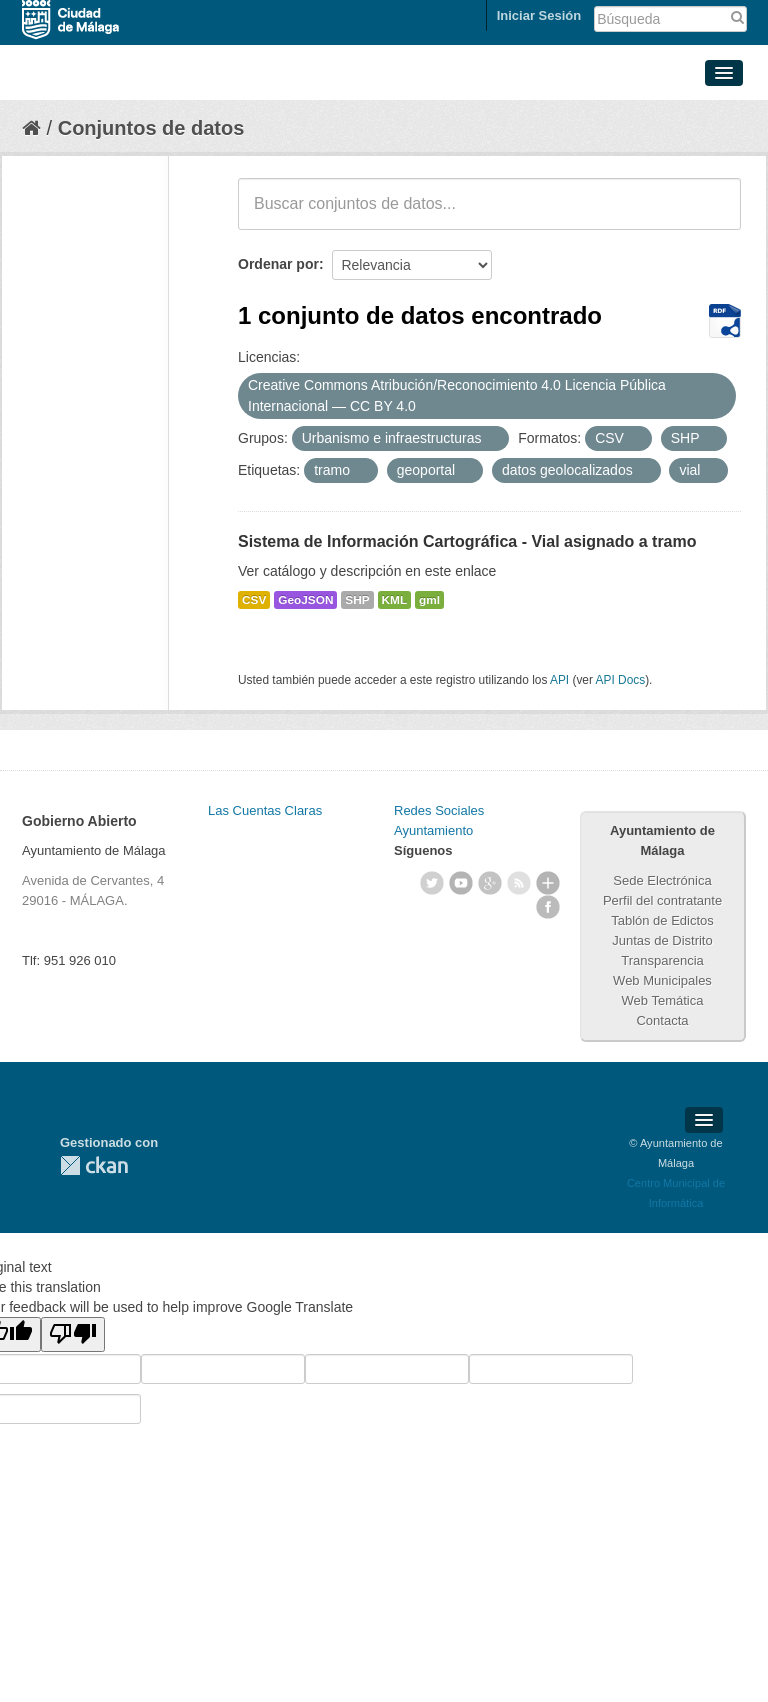 The image size is (768, 1702). I want to click on [Poor translation], so click(73, 1334).